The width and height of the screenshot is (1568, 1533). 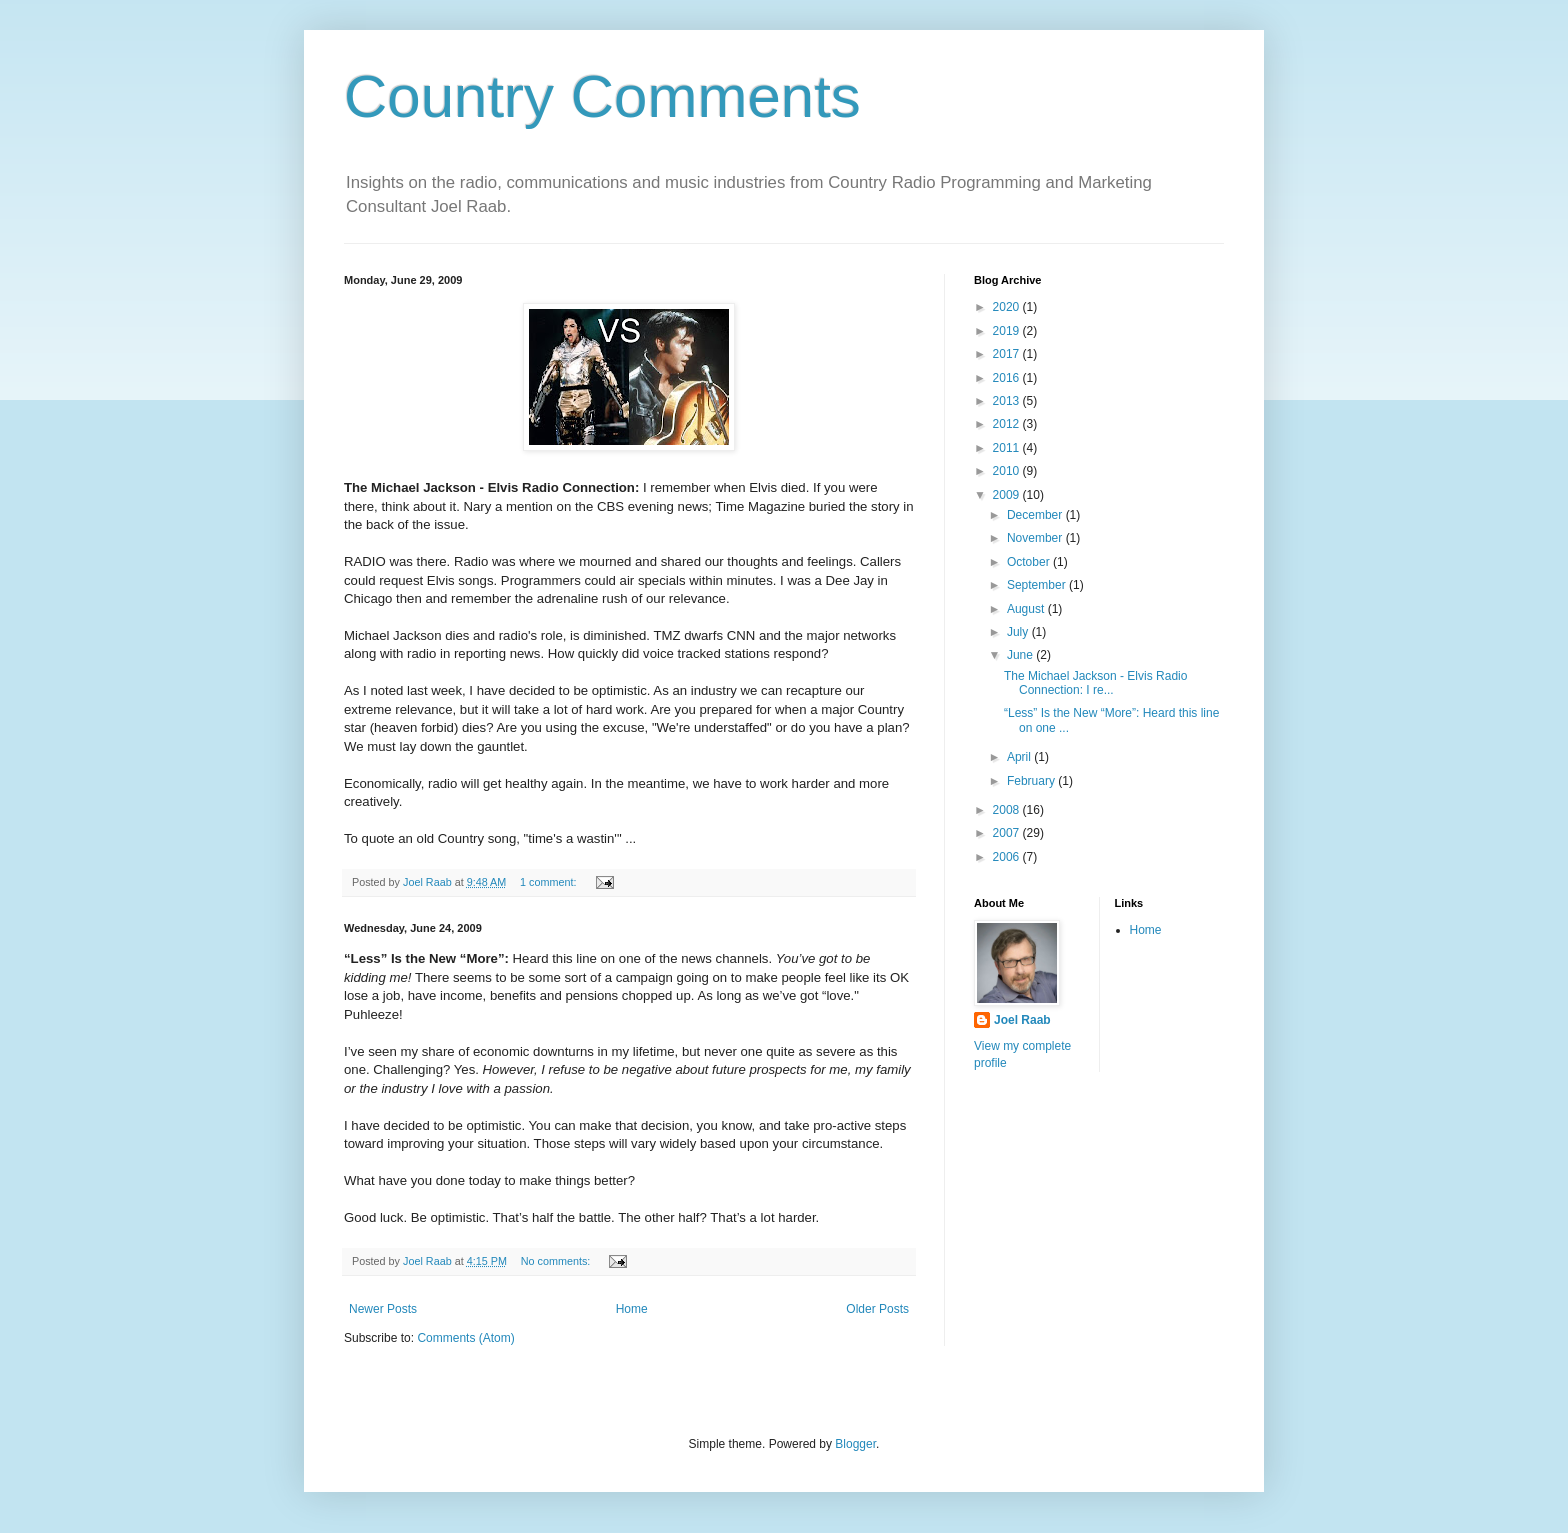 I want to click on 2008, so click(x=1008, y=810).